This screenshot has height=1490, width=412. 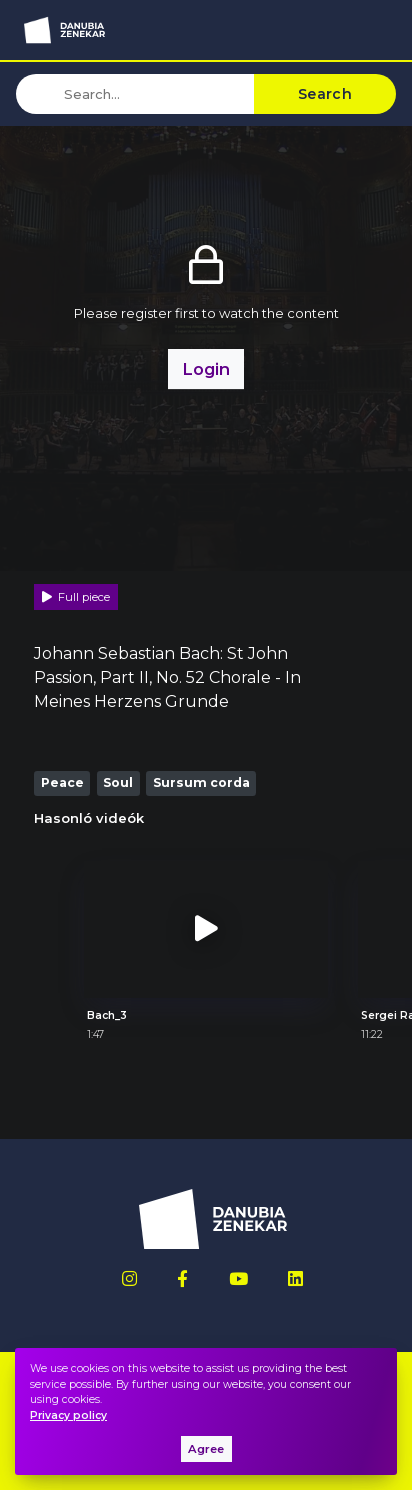 What do you see at coordinates (325, 94) in the screenshot?
I see `Search` at bounding box center [325, 94].